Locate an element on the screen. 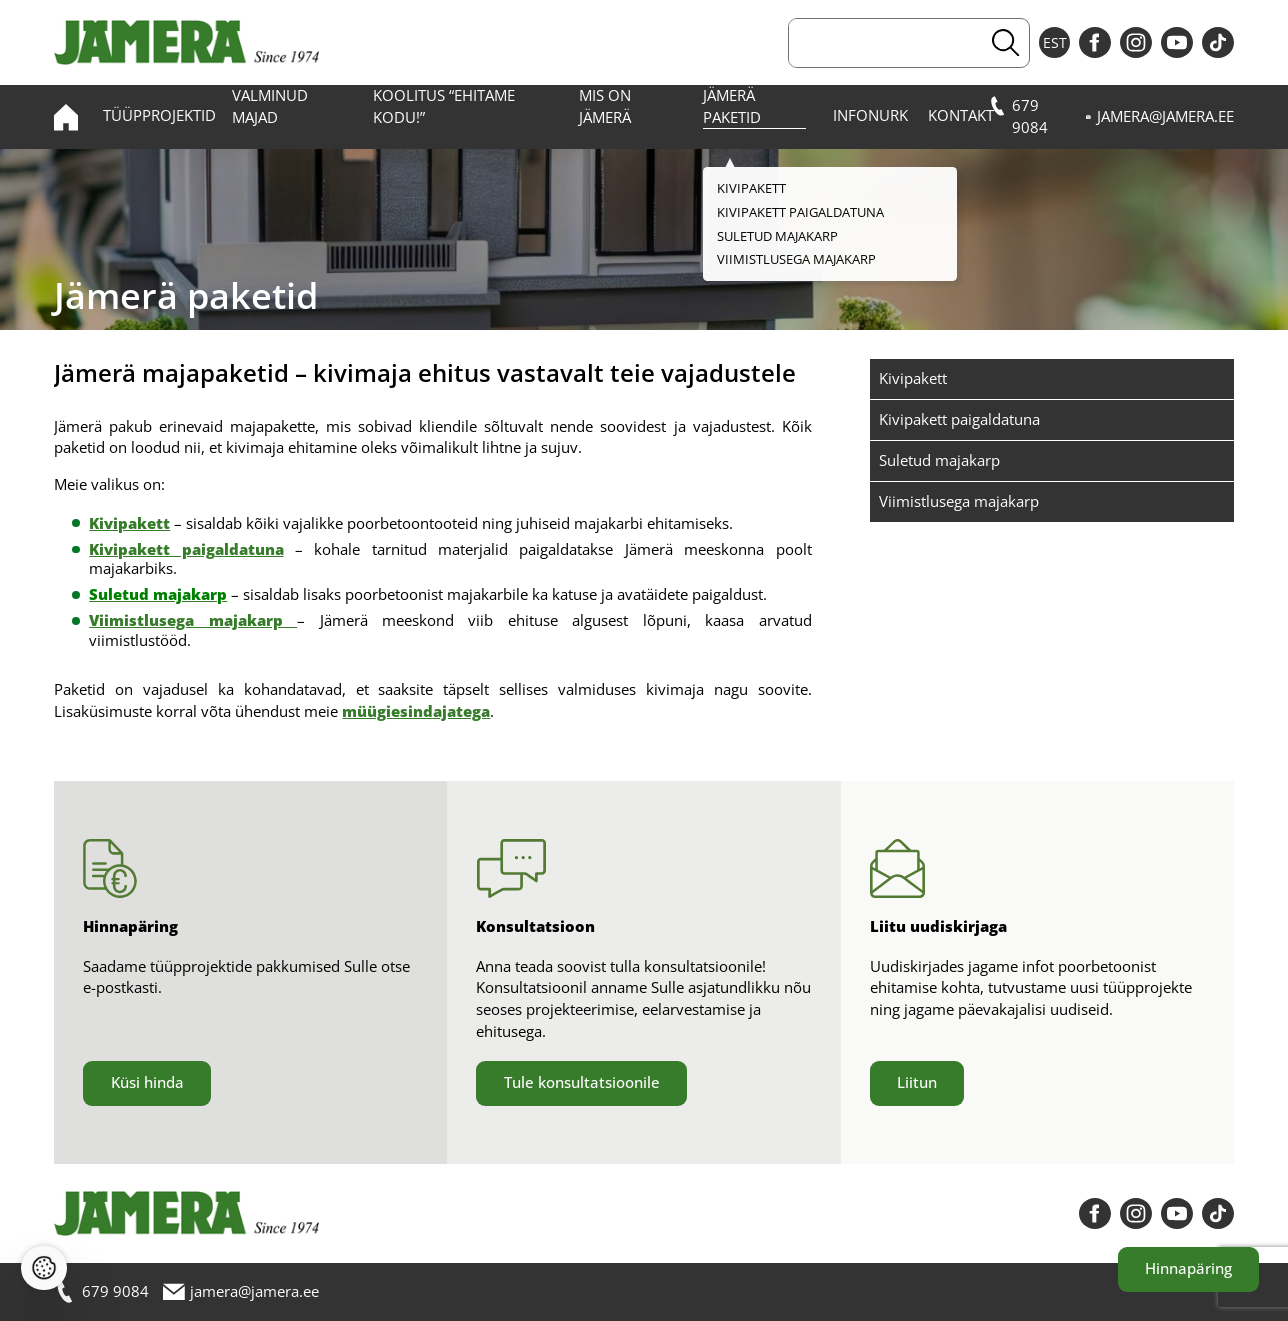 This screenshot has height=1321, width=1288. Hinnapäring is located at coordinates (1188, 1268).